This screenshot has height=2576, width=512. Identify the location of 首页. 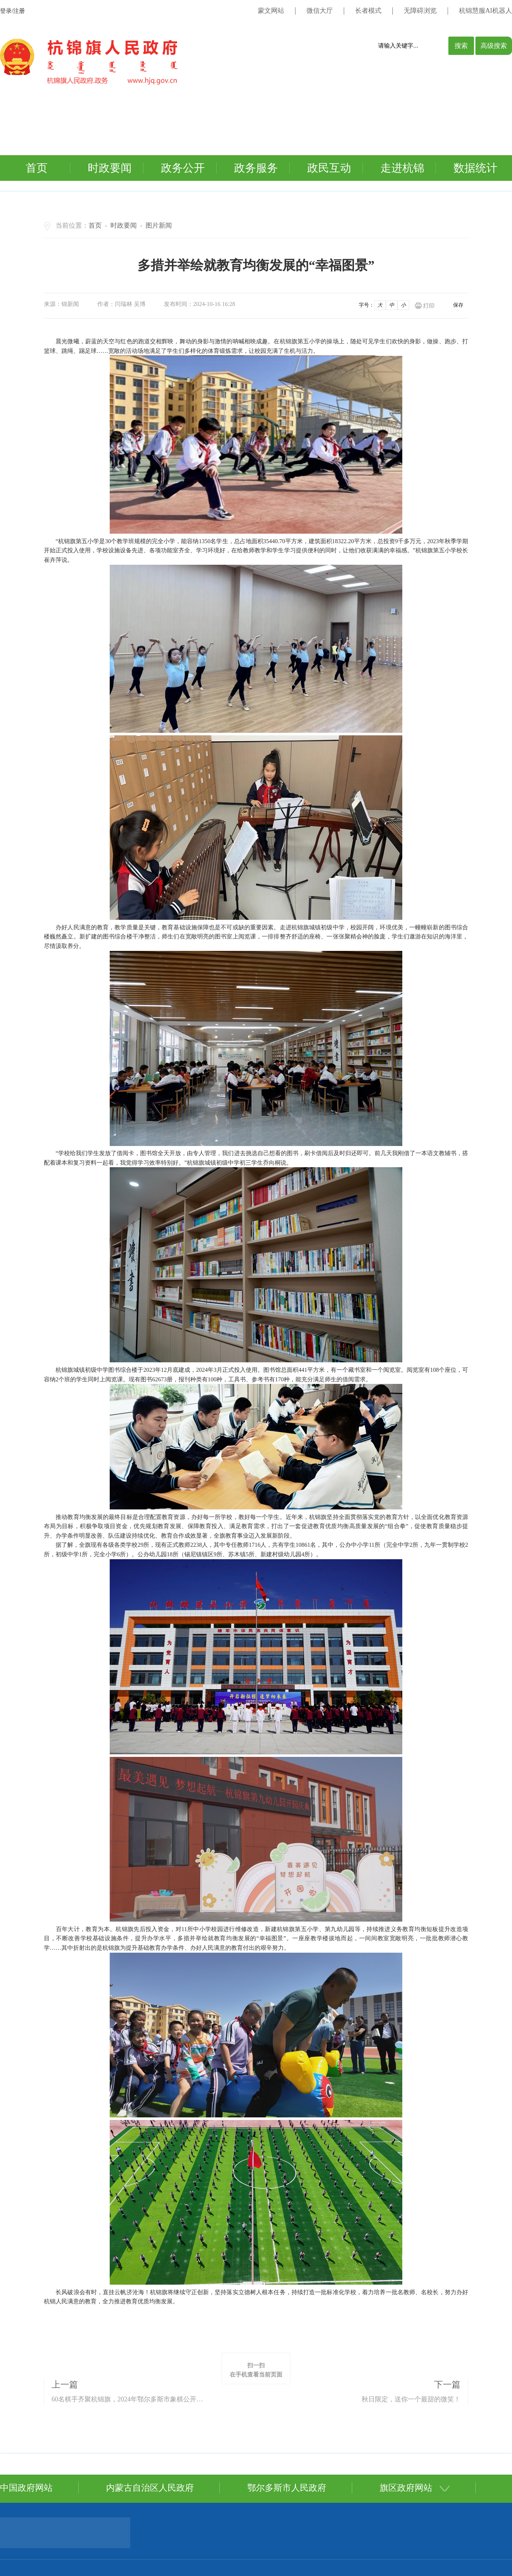
(37, 168).